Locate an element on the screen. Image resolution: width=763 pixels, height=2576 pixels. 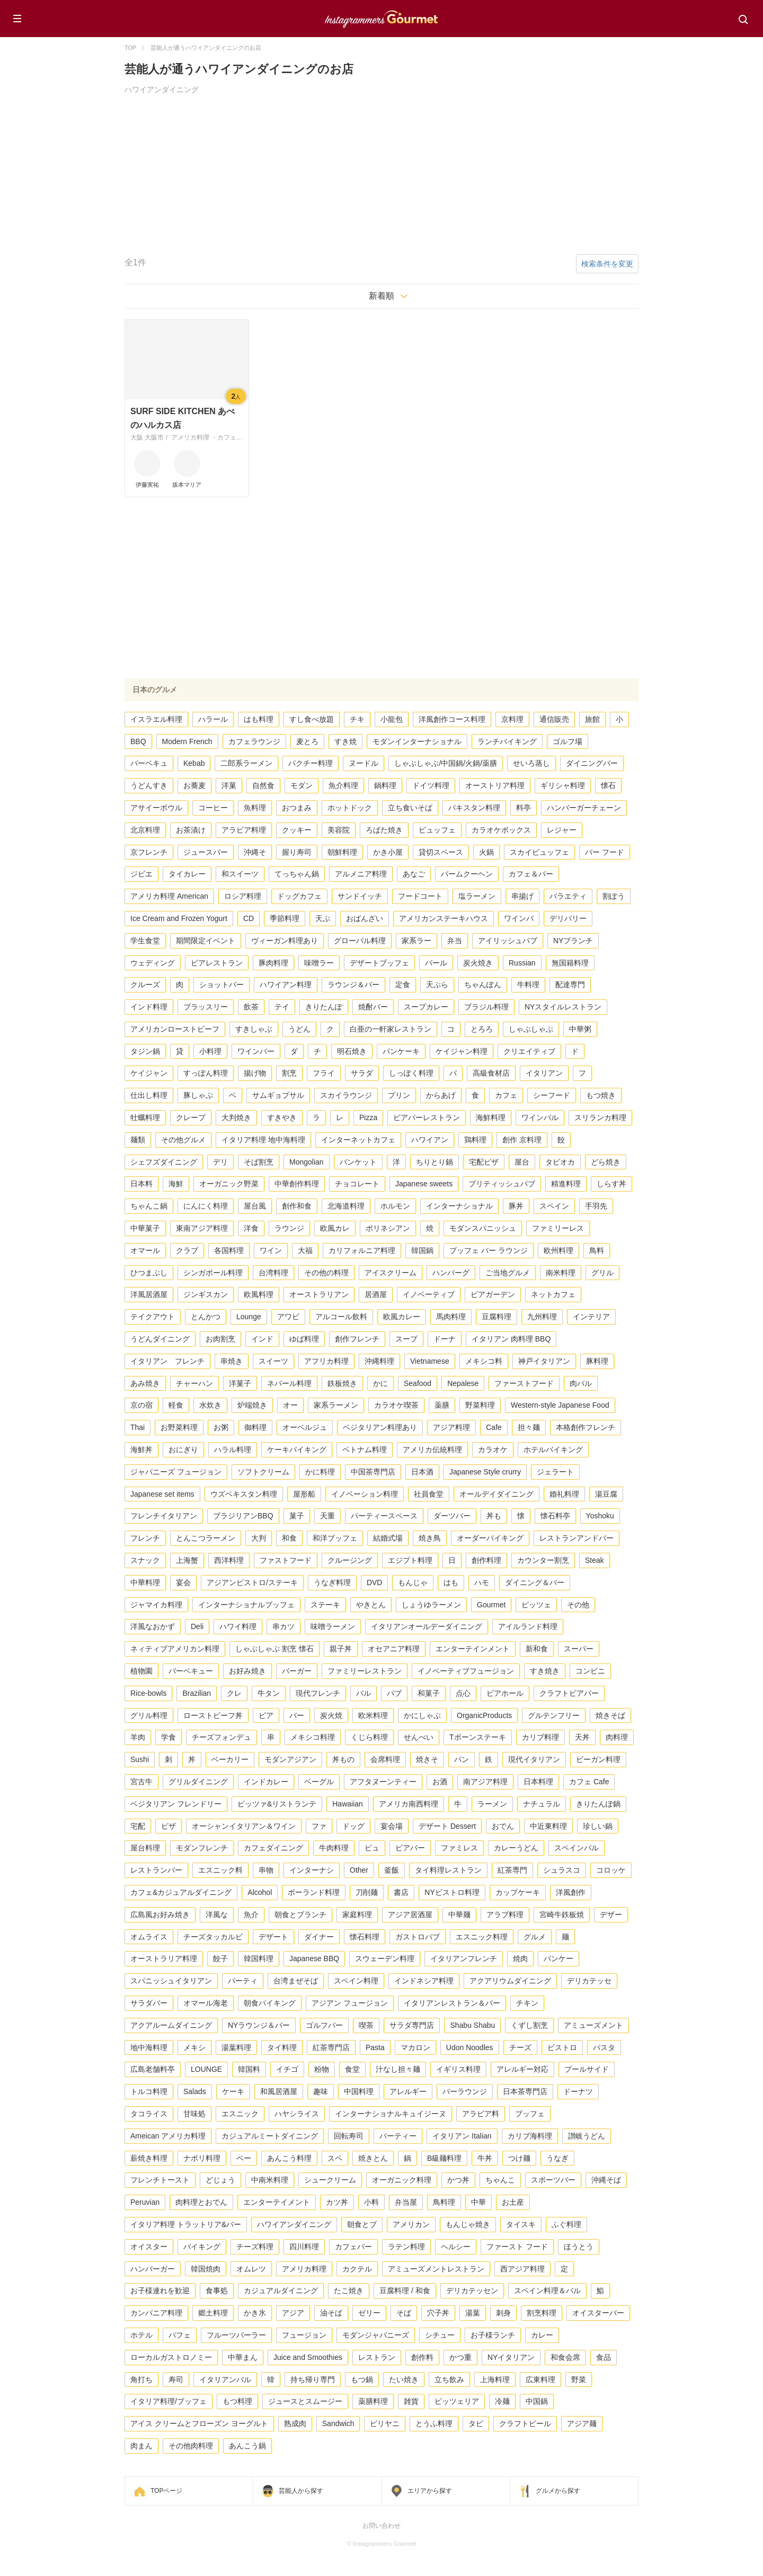
台湾まぜそば is located at coordinates (295, 1980).